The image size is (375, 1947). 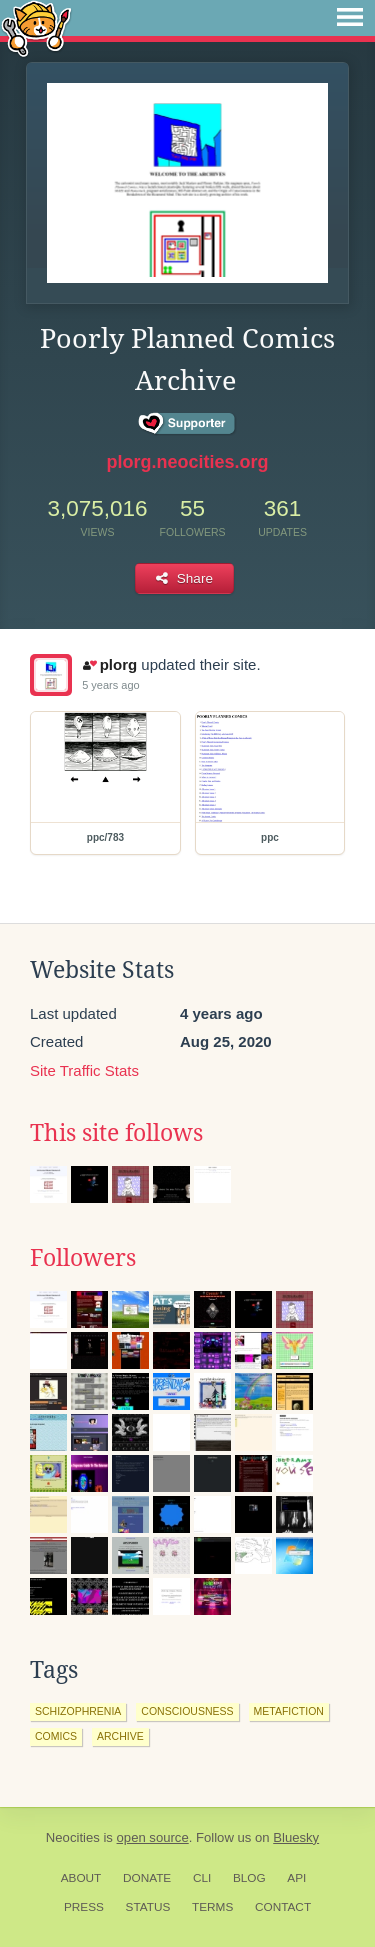 What do you see at coordinates (148, 1907) in the screenshot?
I see `Status` at bounding box center [148, 1907].